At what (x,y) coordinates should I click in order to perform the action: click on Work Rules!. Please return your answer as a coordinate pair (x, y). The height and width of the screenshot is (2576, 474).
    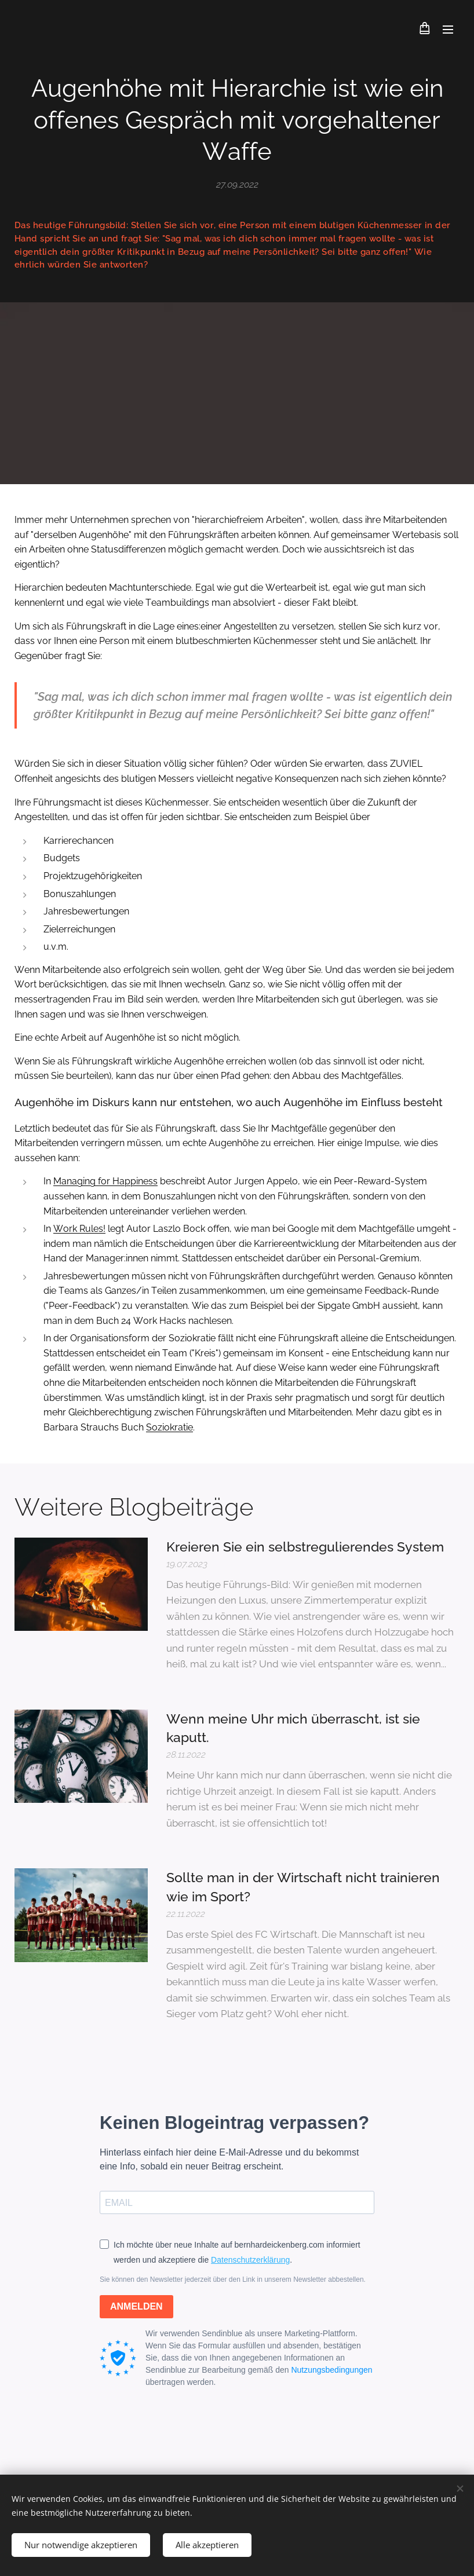
    Looking at the image, I should click on (79, 1228).